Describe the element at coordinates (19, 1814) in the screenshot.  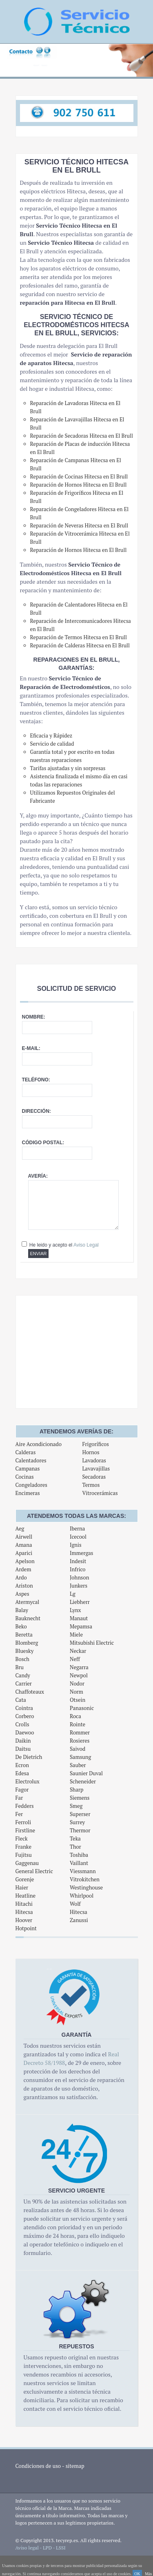
I see `Fer` at that location.